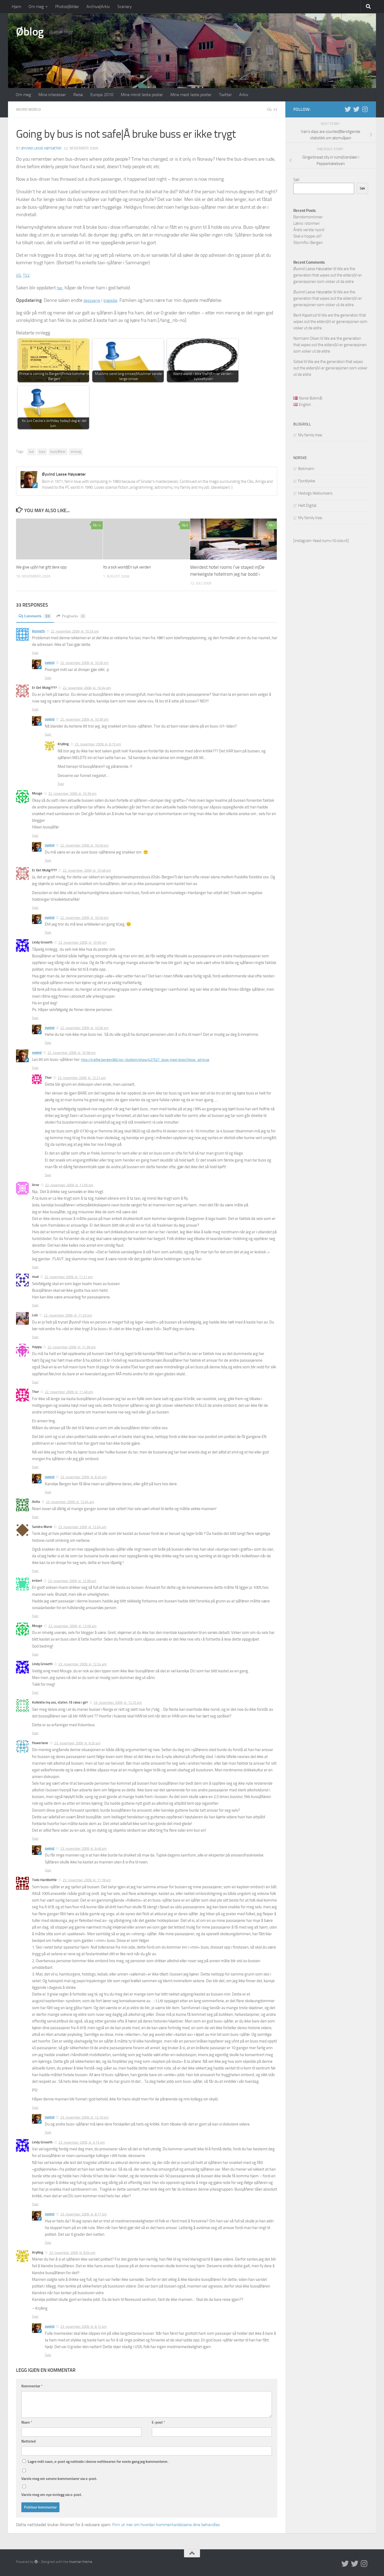  What do you see at coordinates (98, 6) in the screenshot?
I see `Archive|Arkiv` at bounding box center [98, 6].